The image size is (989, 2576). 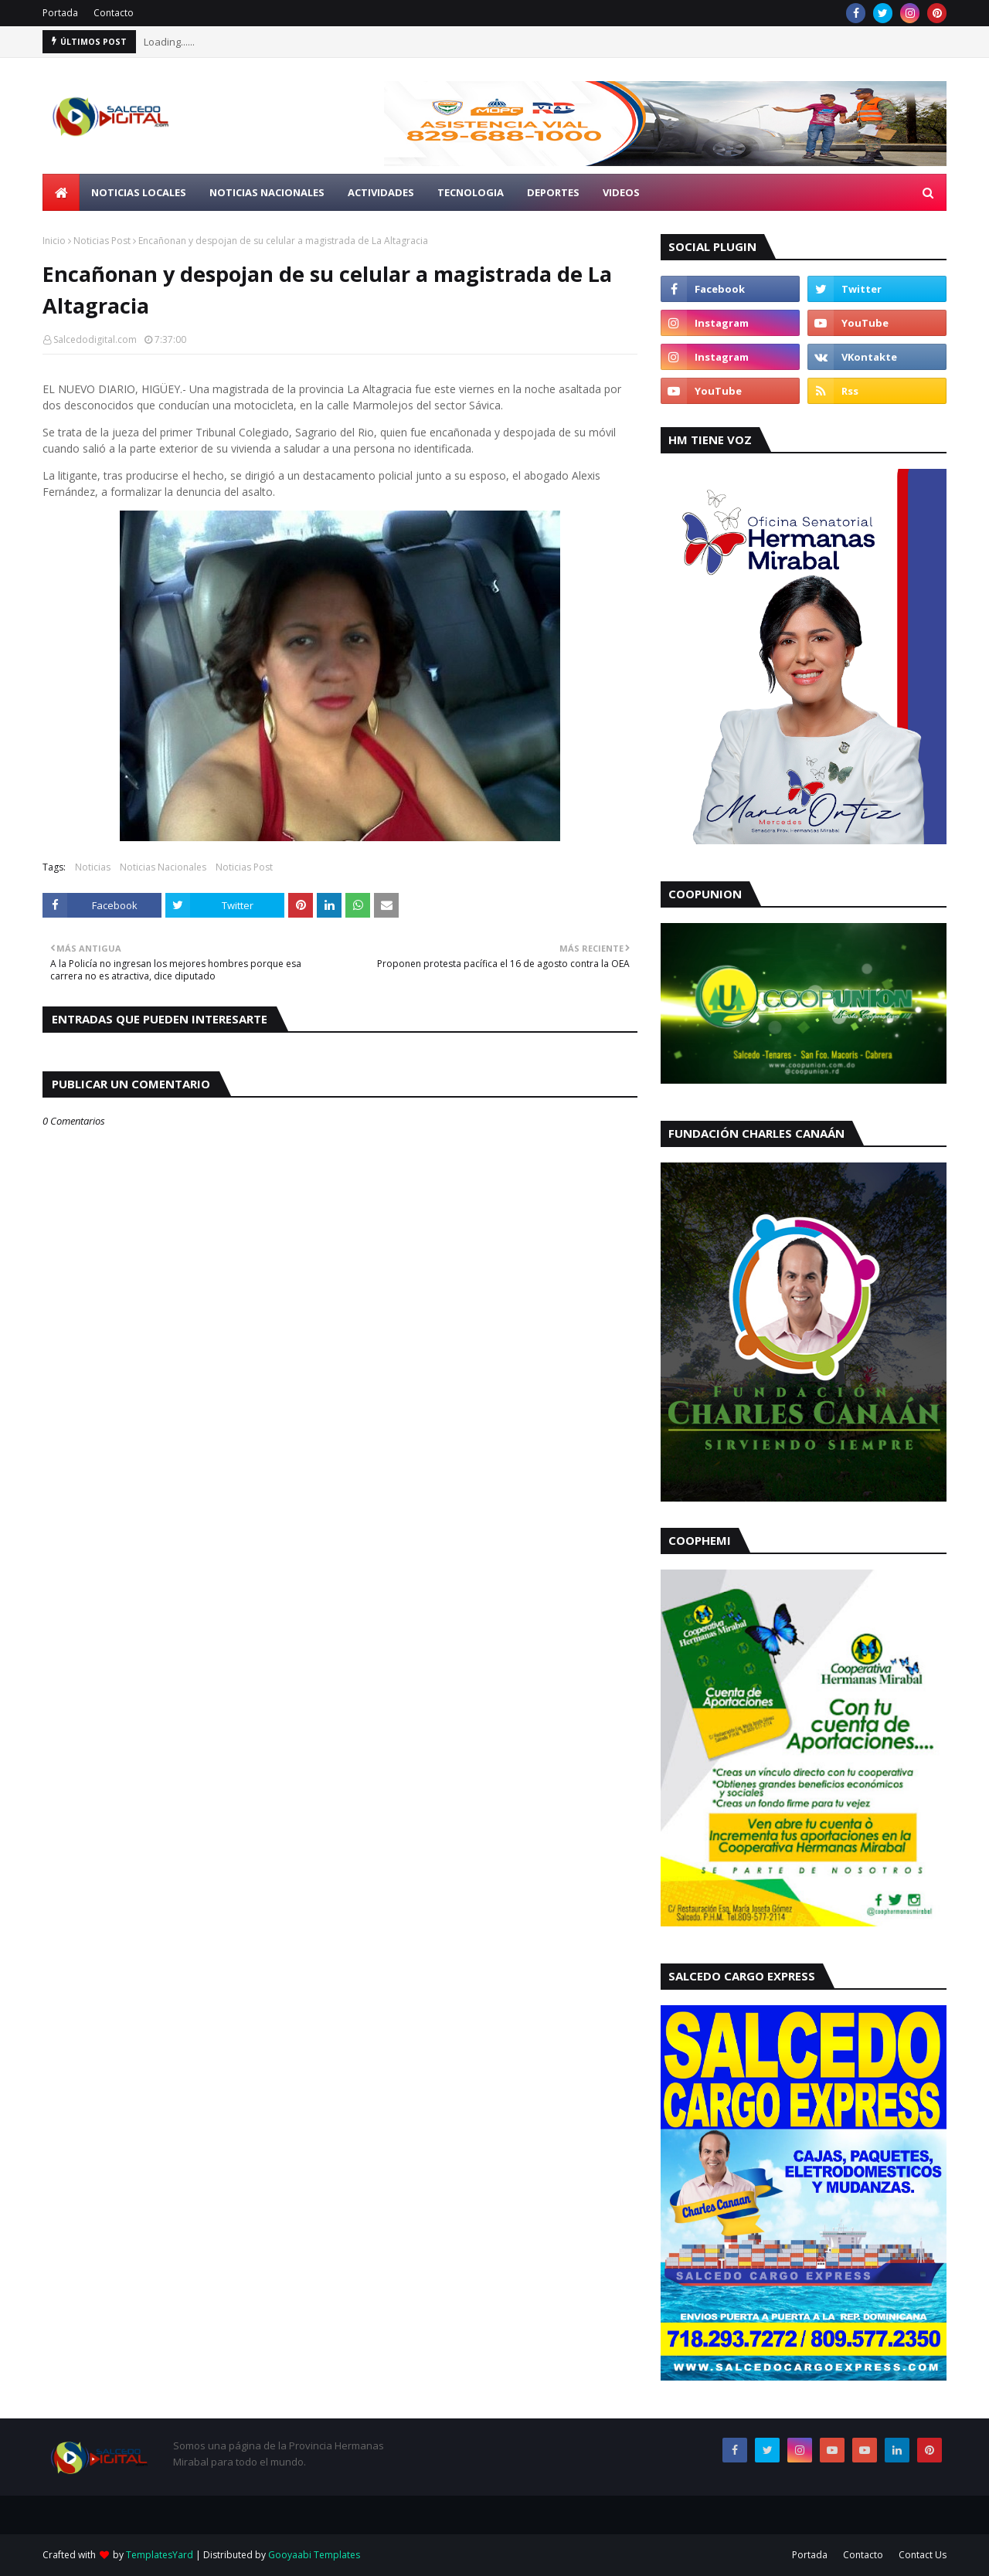 I want to click on Portada, so click(x=60, y=12).